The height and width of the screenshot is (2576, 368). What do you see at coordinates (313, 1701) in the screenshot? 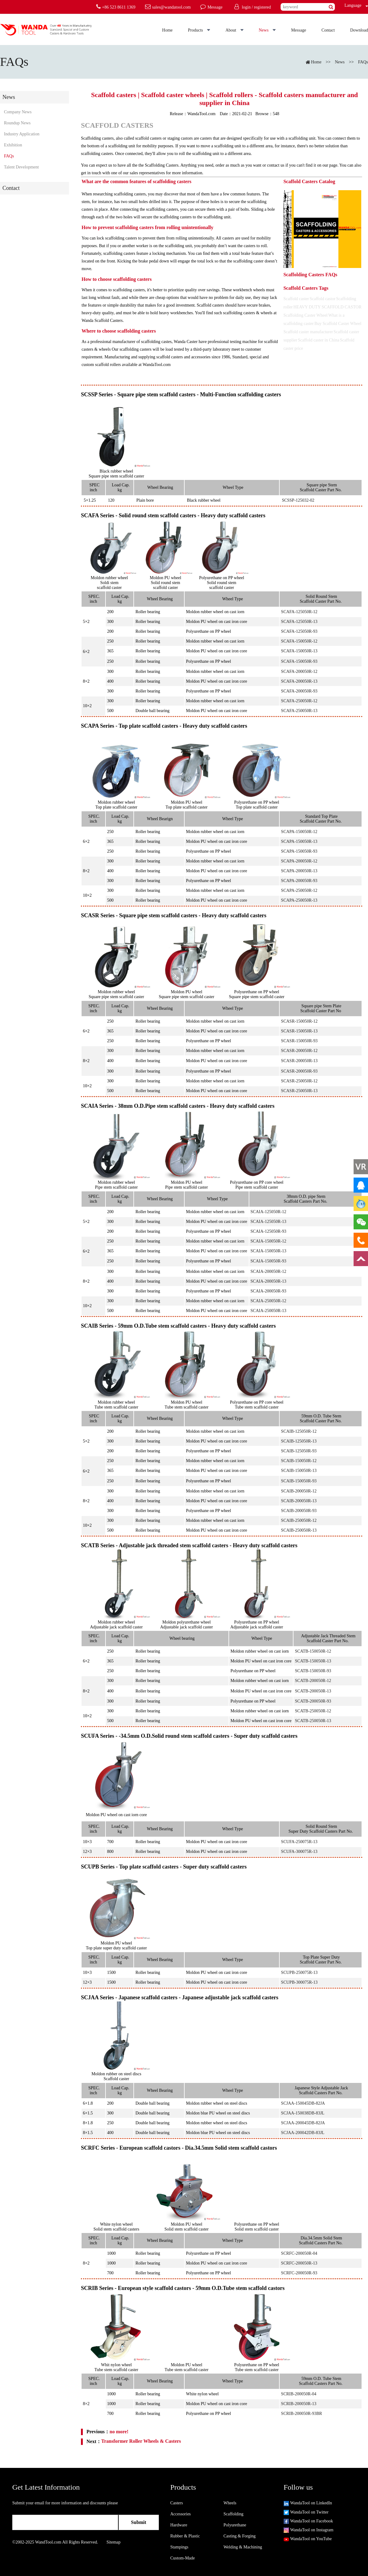
I see `SCATB-200050R-93` at bounding box center [313, 1701].